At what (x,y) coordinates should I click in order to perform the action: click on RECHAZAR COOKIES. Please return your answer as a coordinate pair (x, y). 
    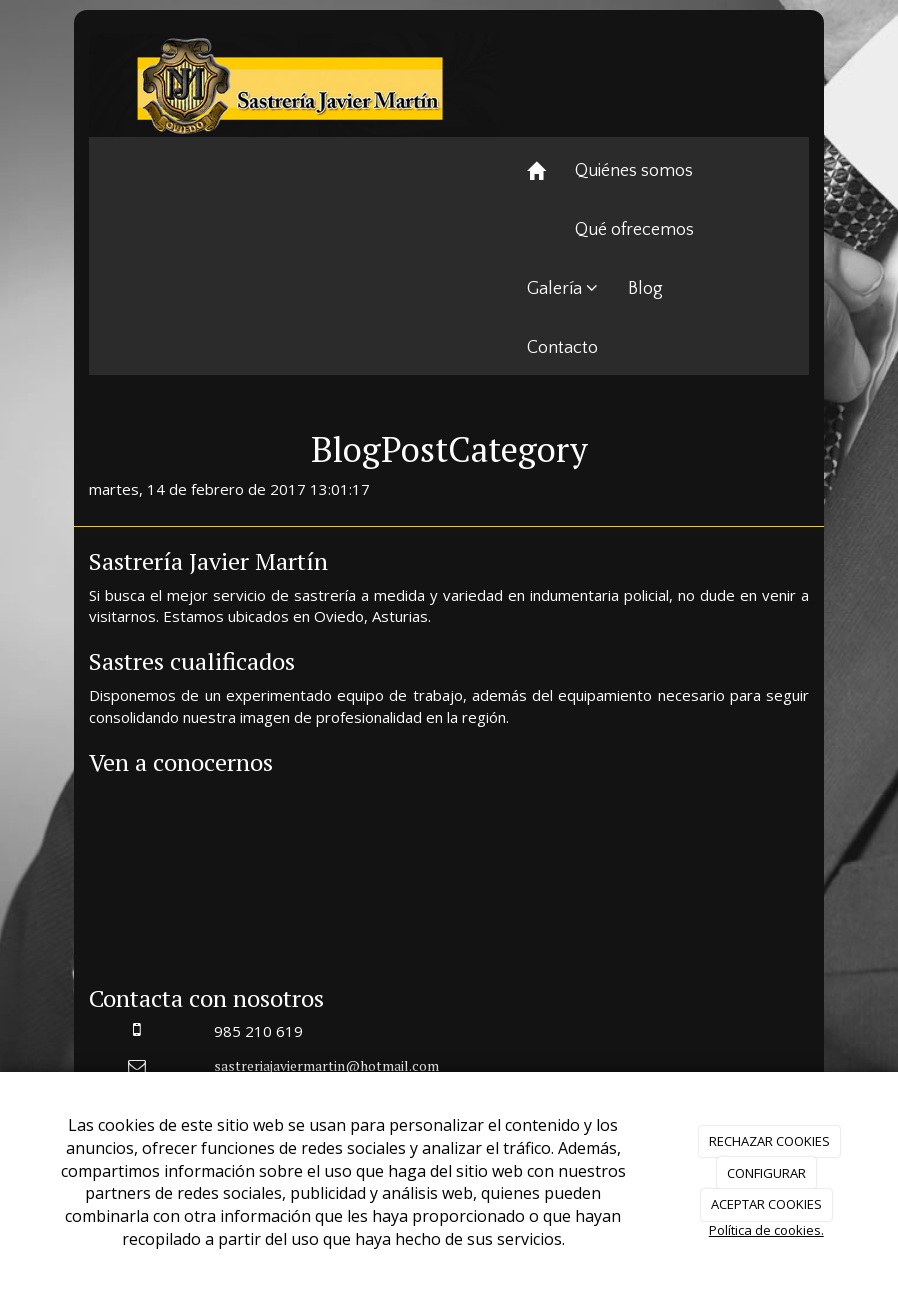
    Looking at the image, I should click on (769, 1141).